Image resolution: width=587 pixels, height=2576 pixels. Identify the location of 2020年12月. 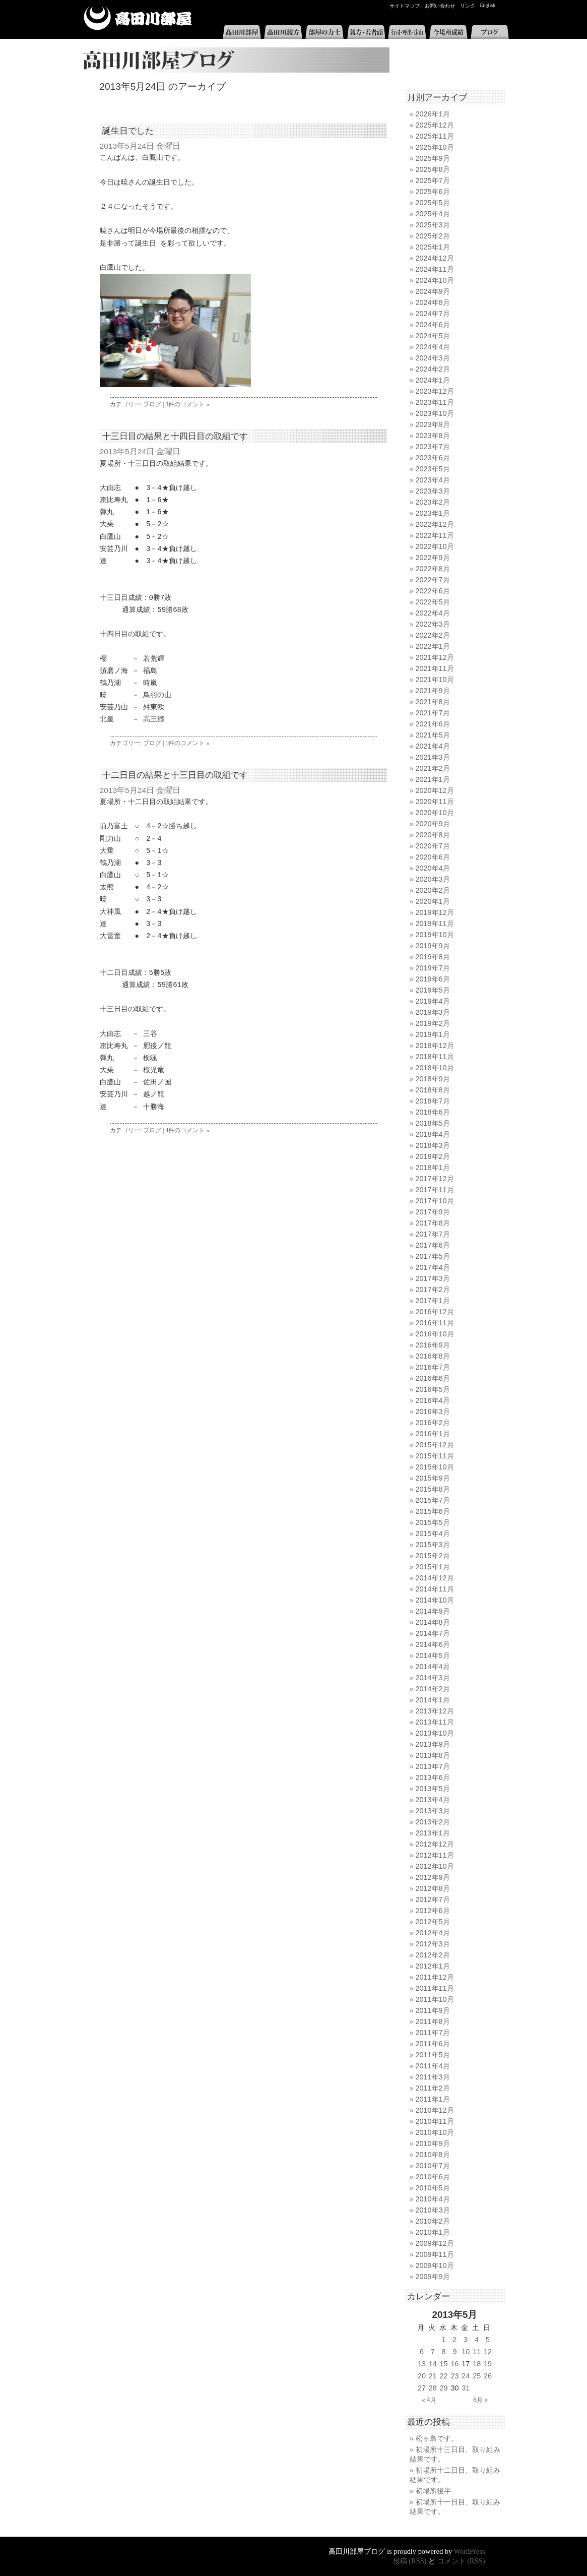
(435, 790).